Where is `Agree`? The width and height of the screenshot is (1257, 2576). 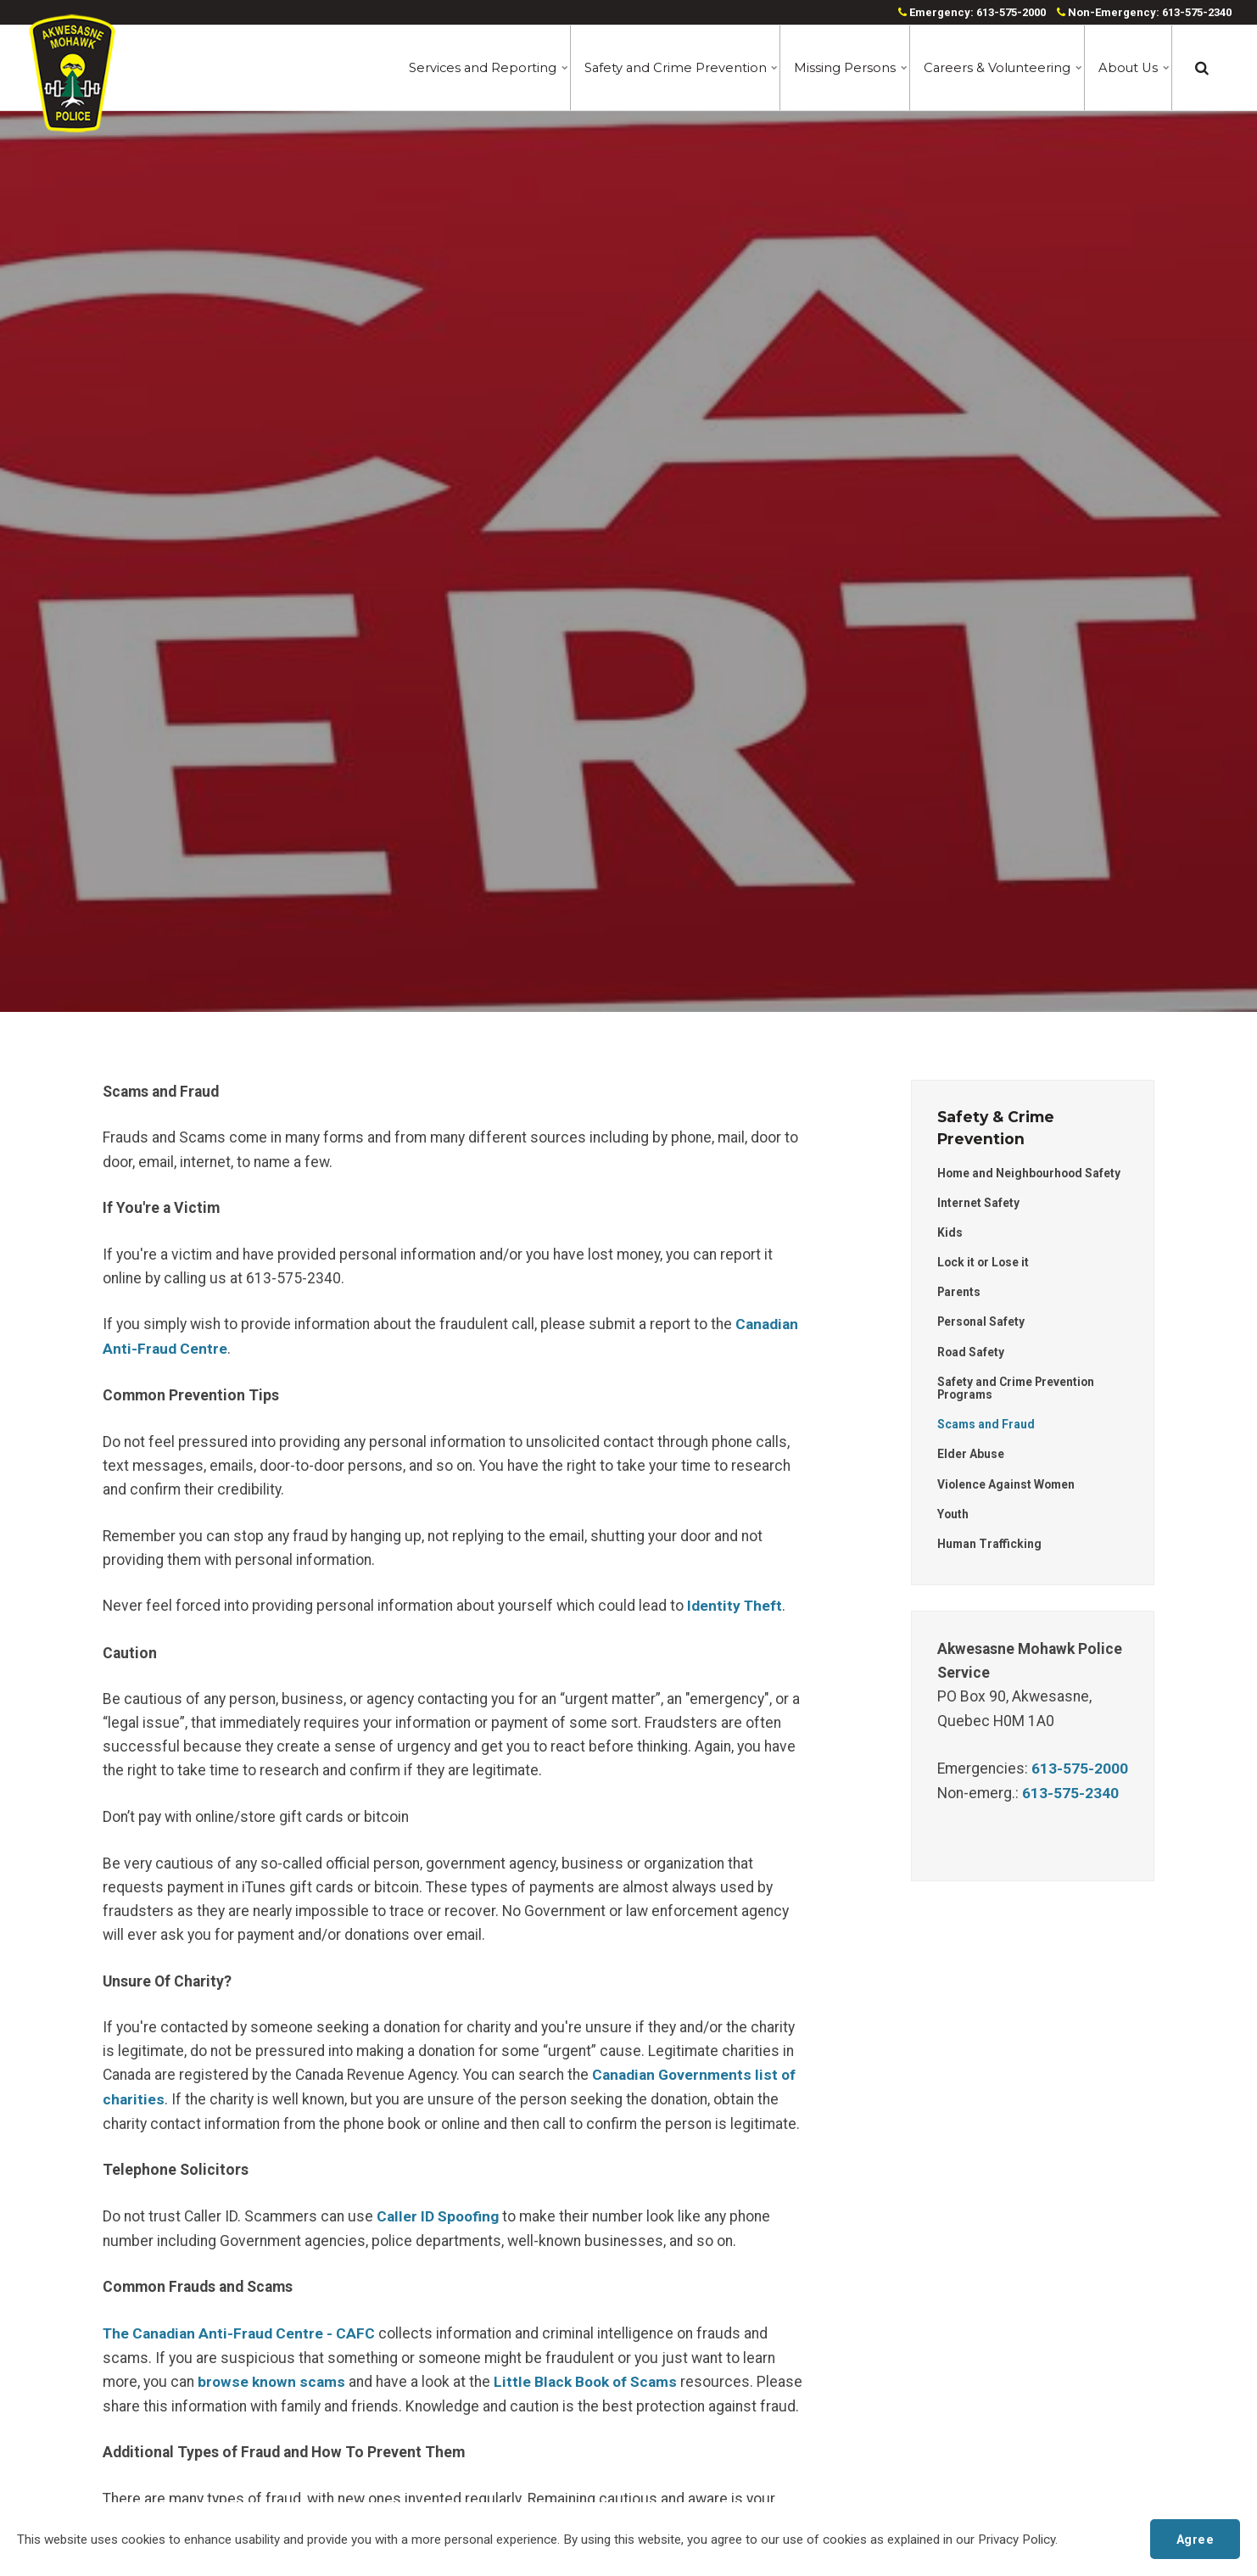
Agree is located at coordinates (1195, 2538).